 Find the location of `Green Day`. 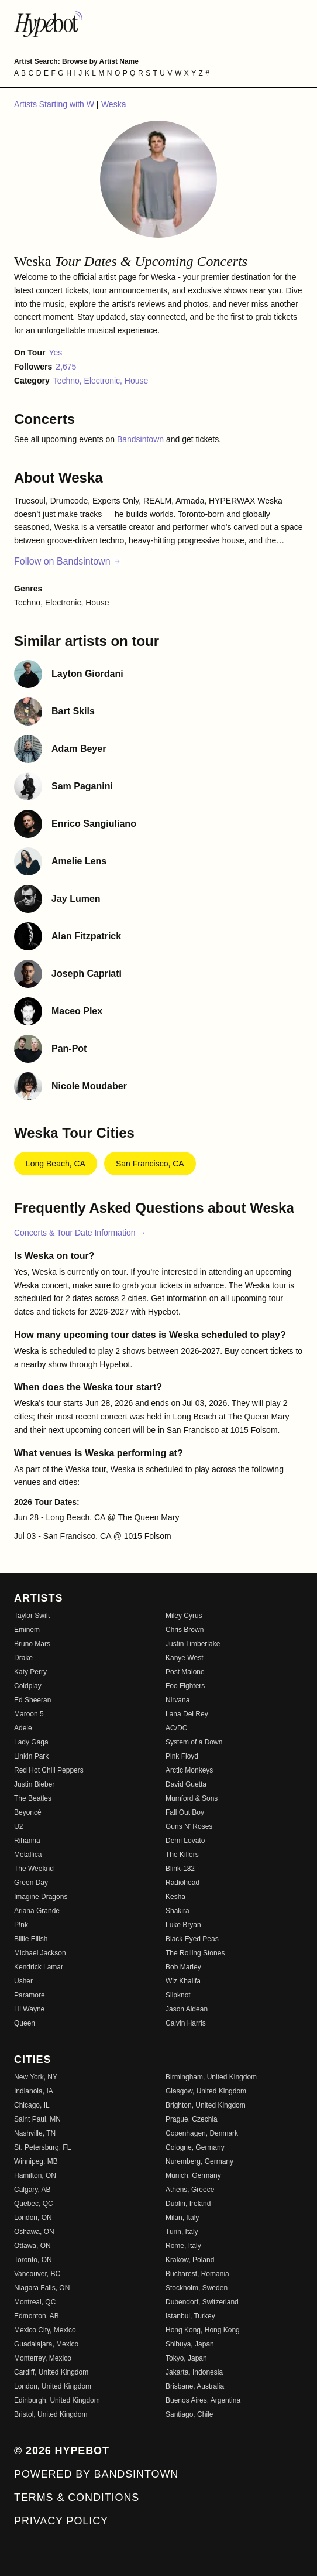

Green Day is located at coordinates (31, 1883).